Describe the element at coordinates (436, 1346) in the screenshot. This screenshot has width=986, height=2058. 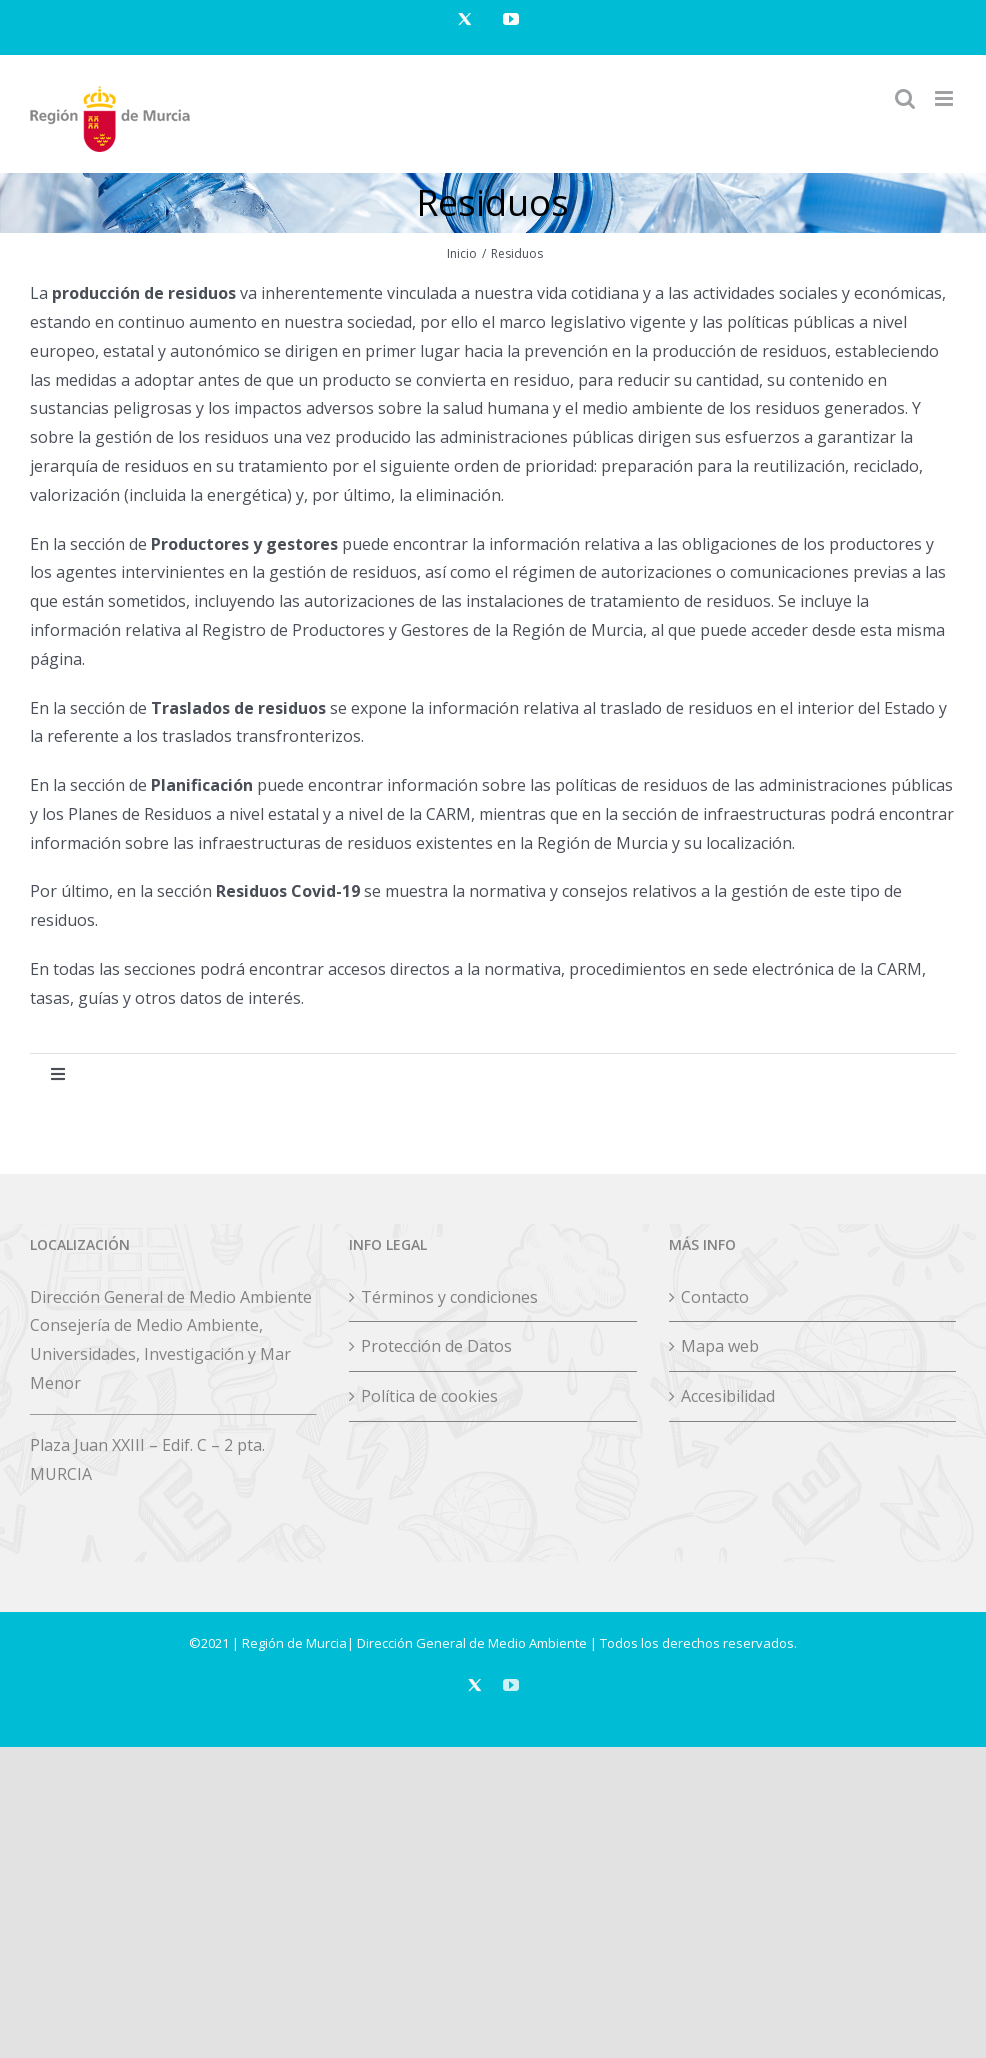
I see `Protección de Datos` at that location.